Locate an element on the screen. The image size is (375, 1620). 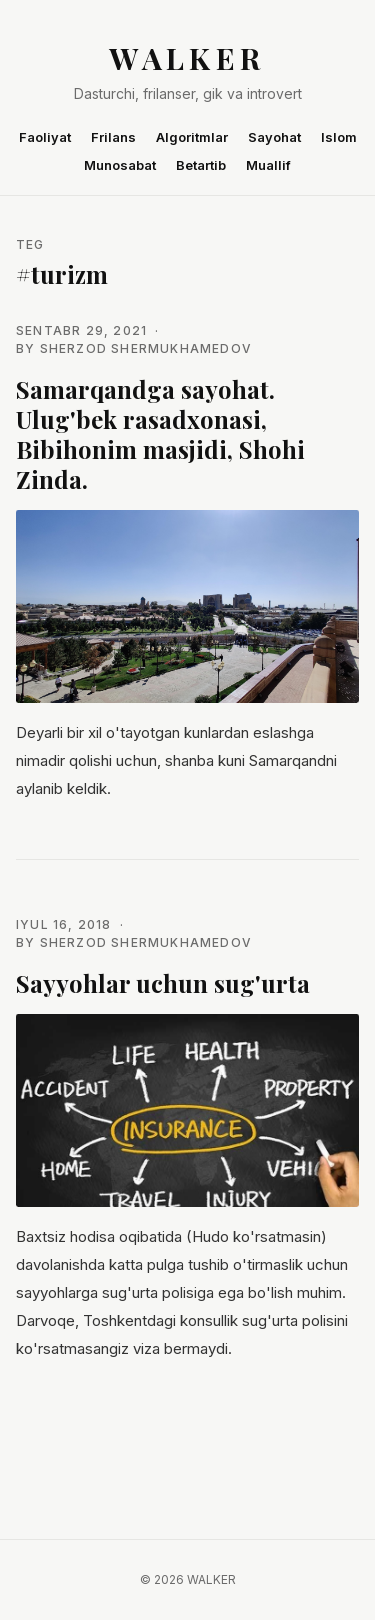
Betartib is located at coordinates (201, 165).